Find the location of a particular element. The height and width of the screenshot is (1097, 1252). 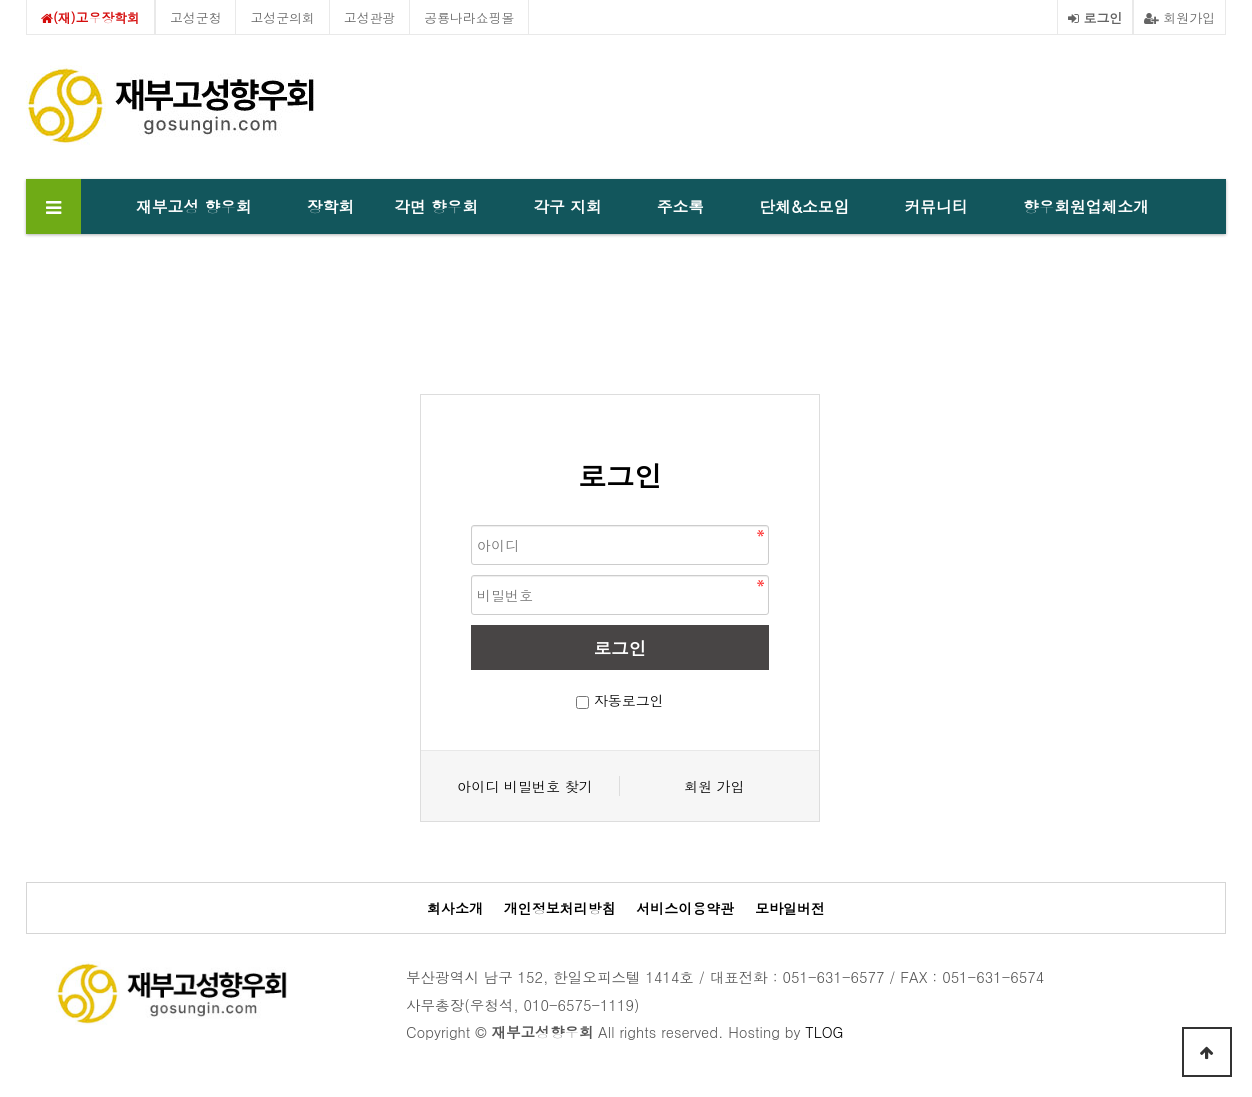

단체&소모임 is located at coordinates (804, 206).